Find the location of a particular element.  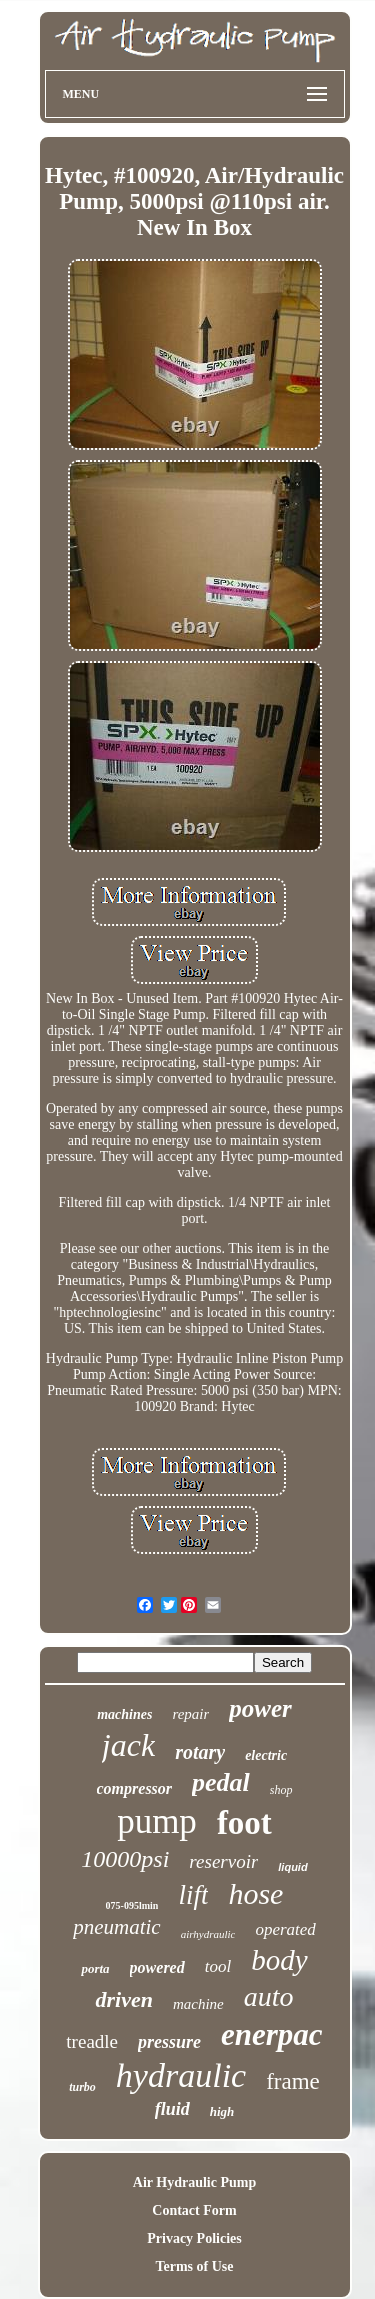

auto is located at coordinates (269, 1996).